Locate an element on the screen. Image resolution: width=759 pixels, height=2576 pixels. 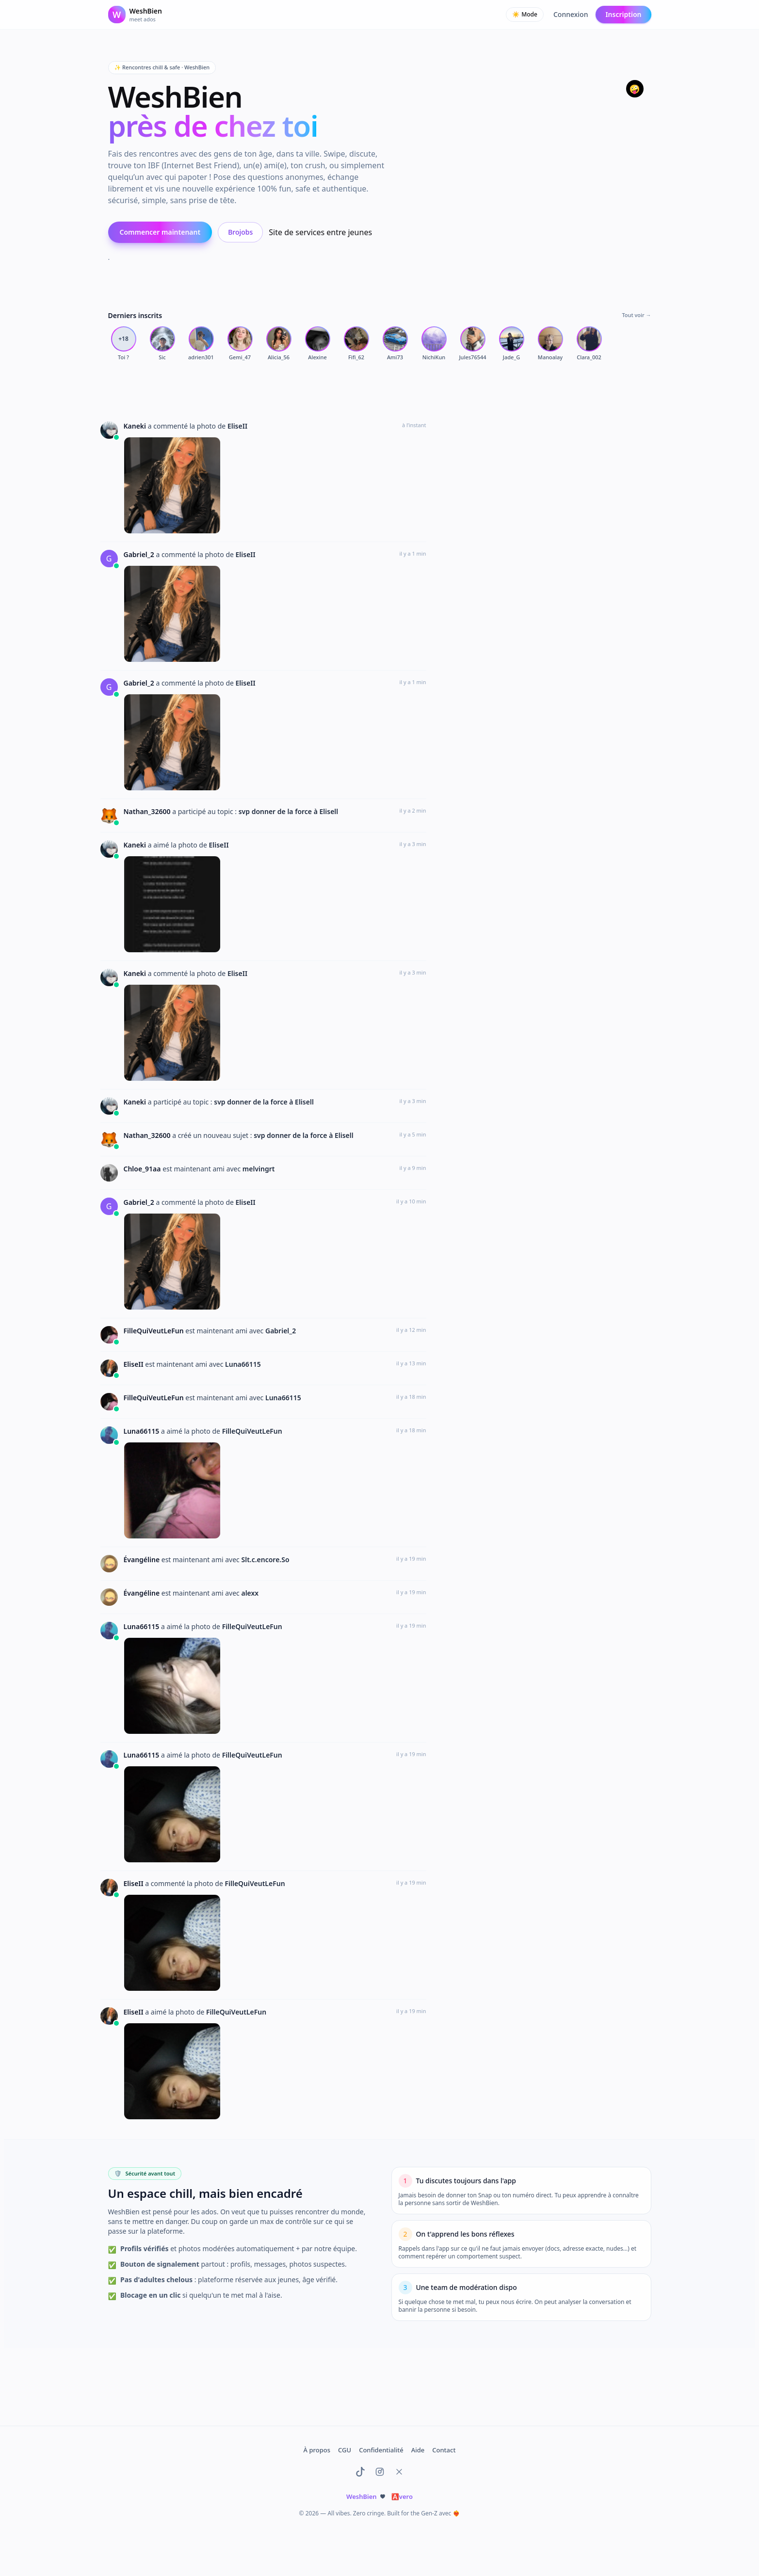
Kaneki is located at coordinates (136, 426).